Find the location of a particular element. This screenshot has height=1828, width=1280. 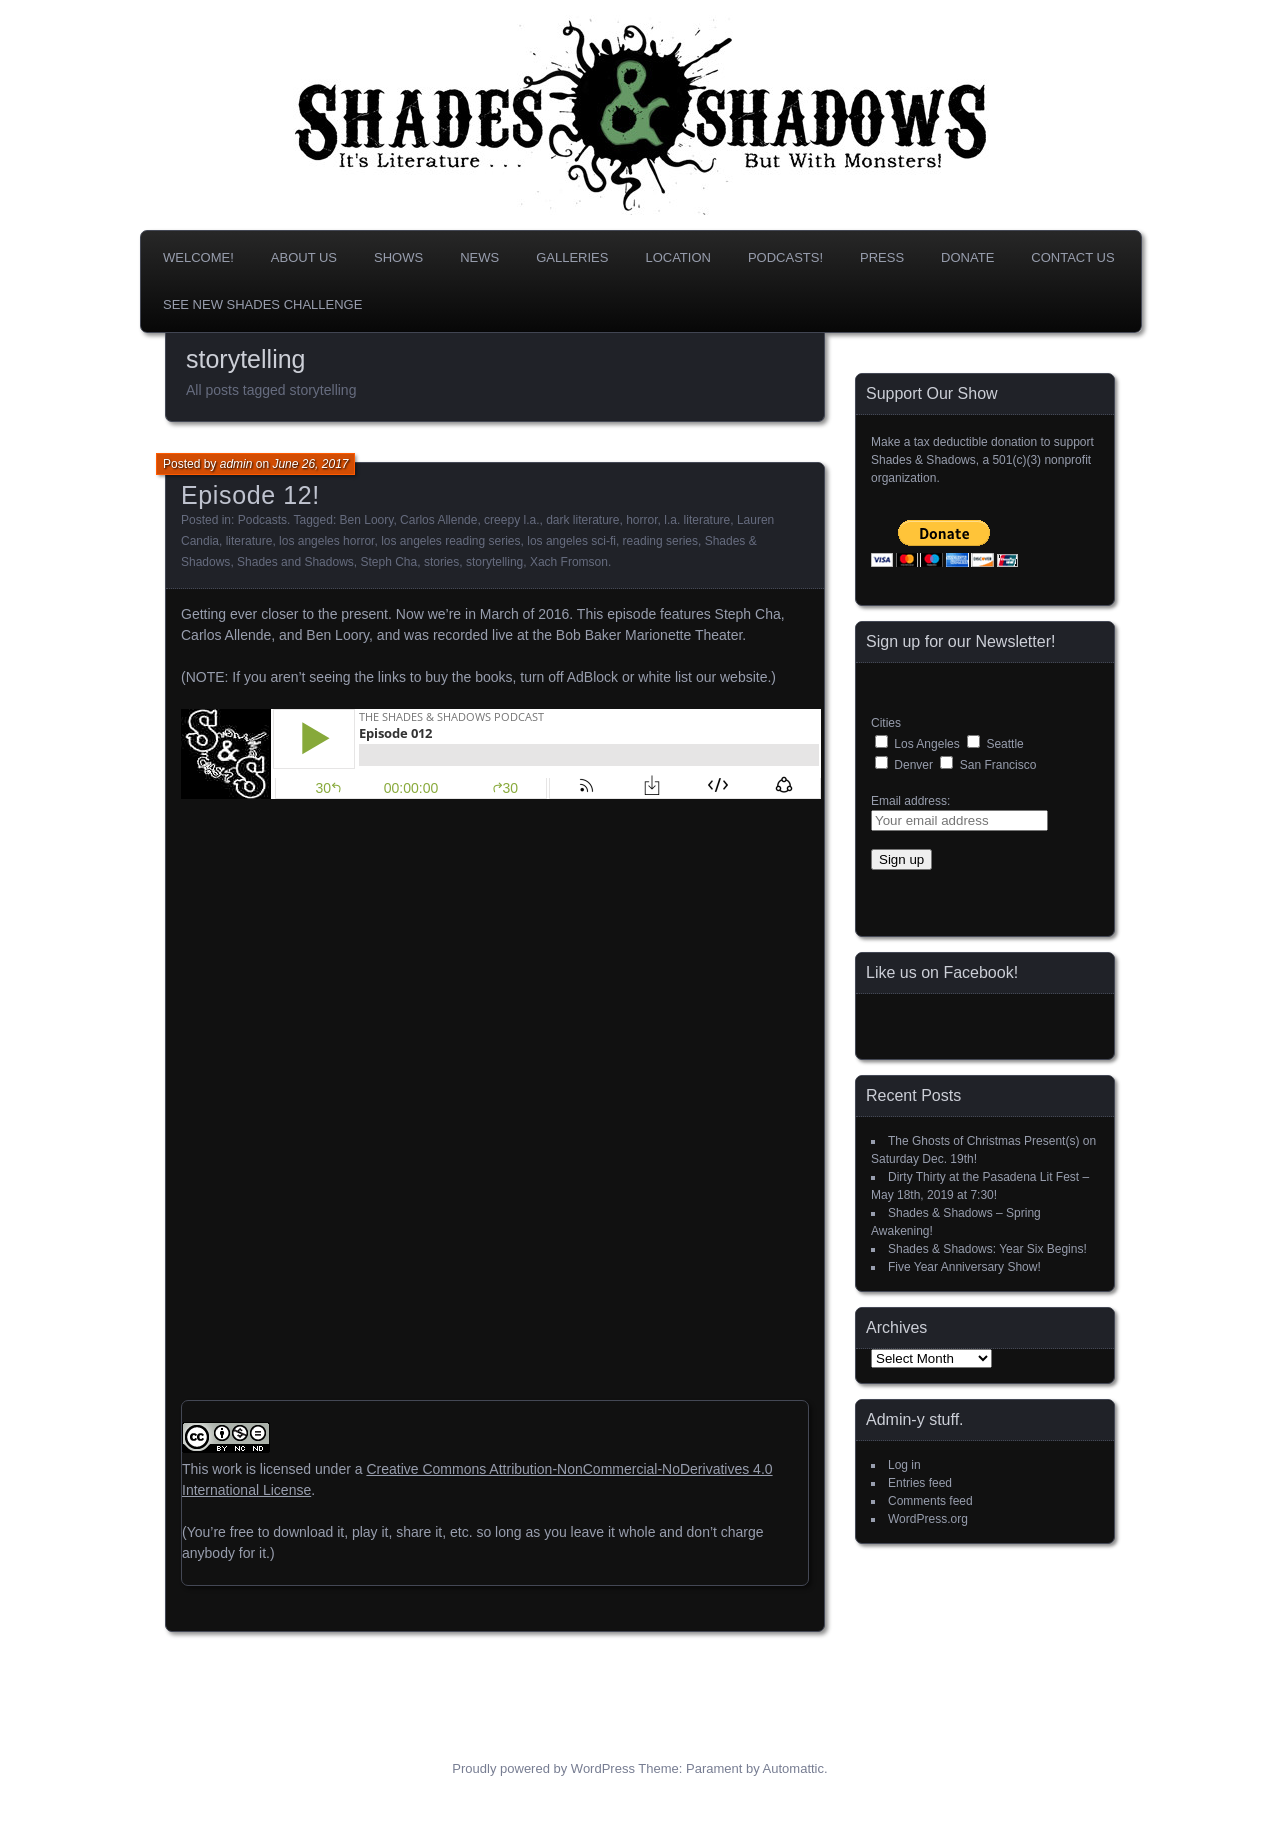

l.a. literature is located at coordinates (697, 520).